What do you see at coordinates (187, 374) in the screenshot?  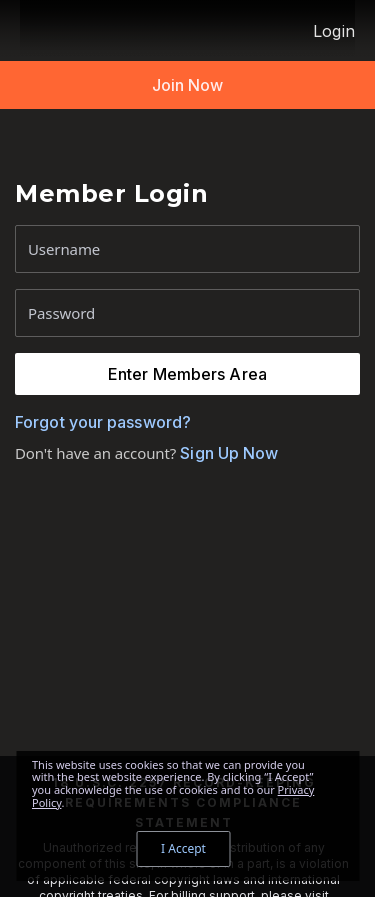 I see `Enter Members Area [button]` at bounding box center [187, 374].